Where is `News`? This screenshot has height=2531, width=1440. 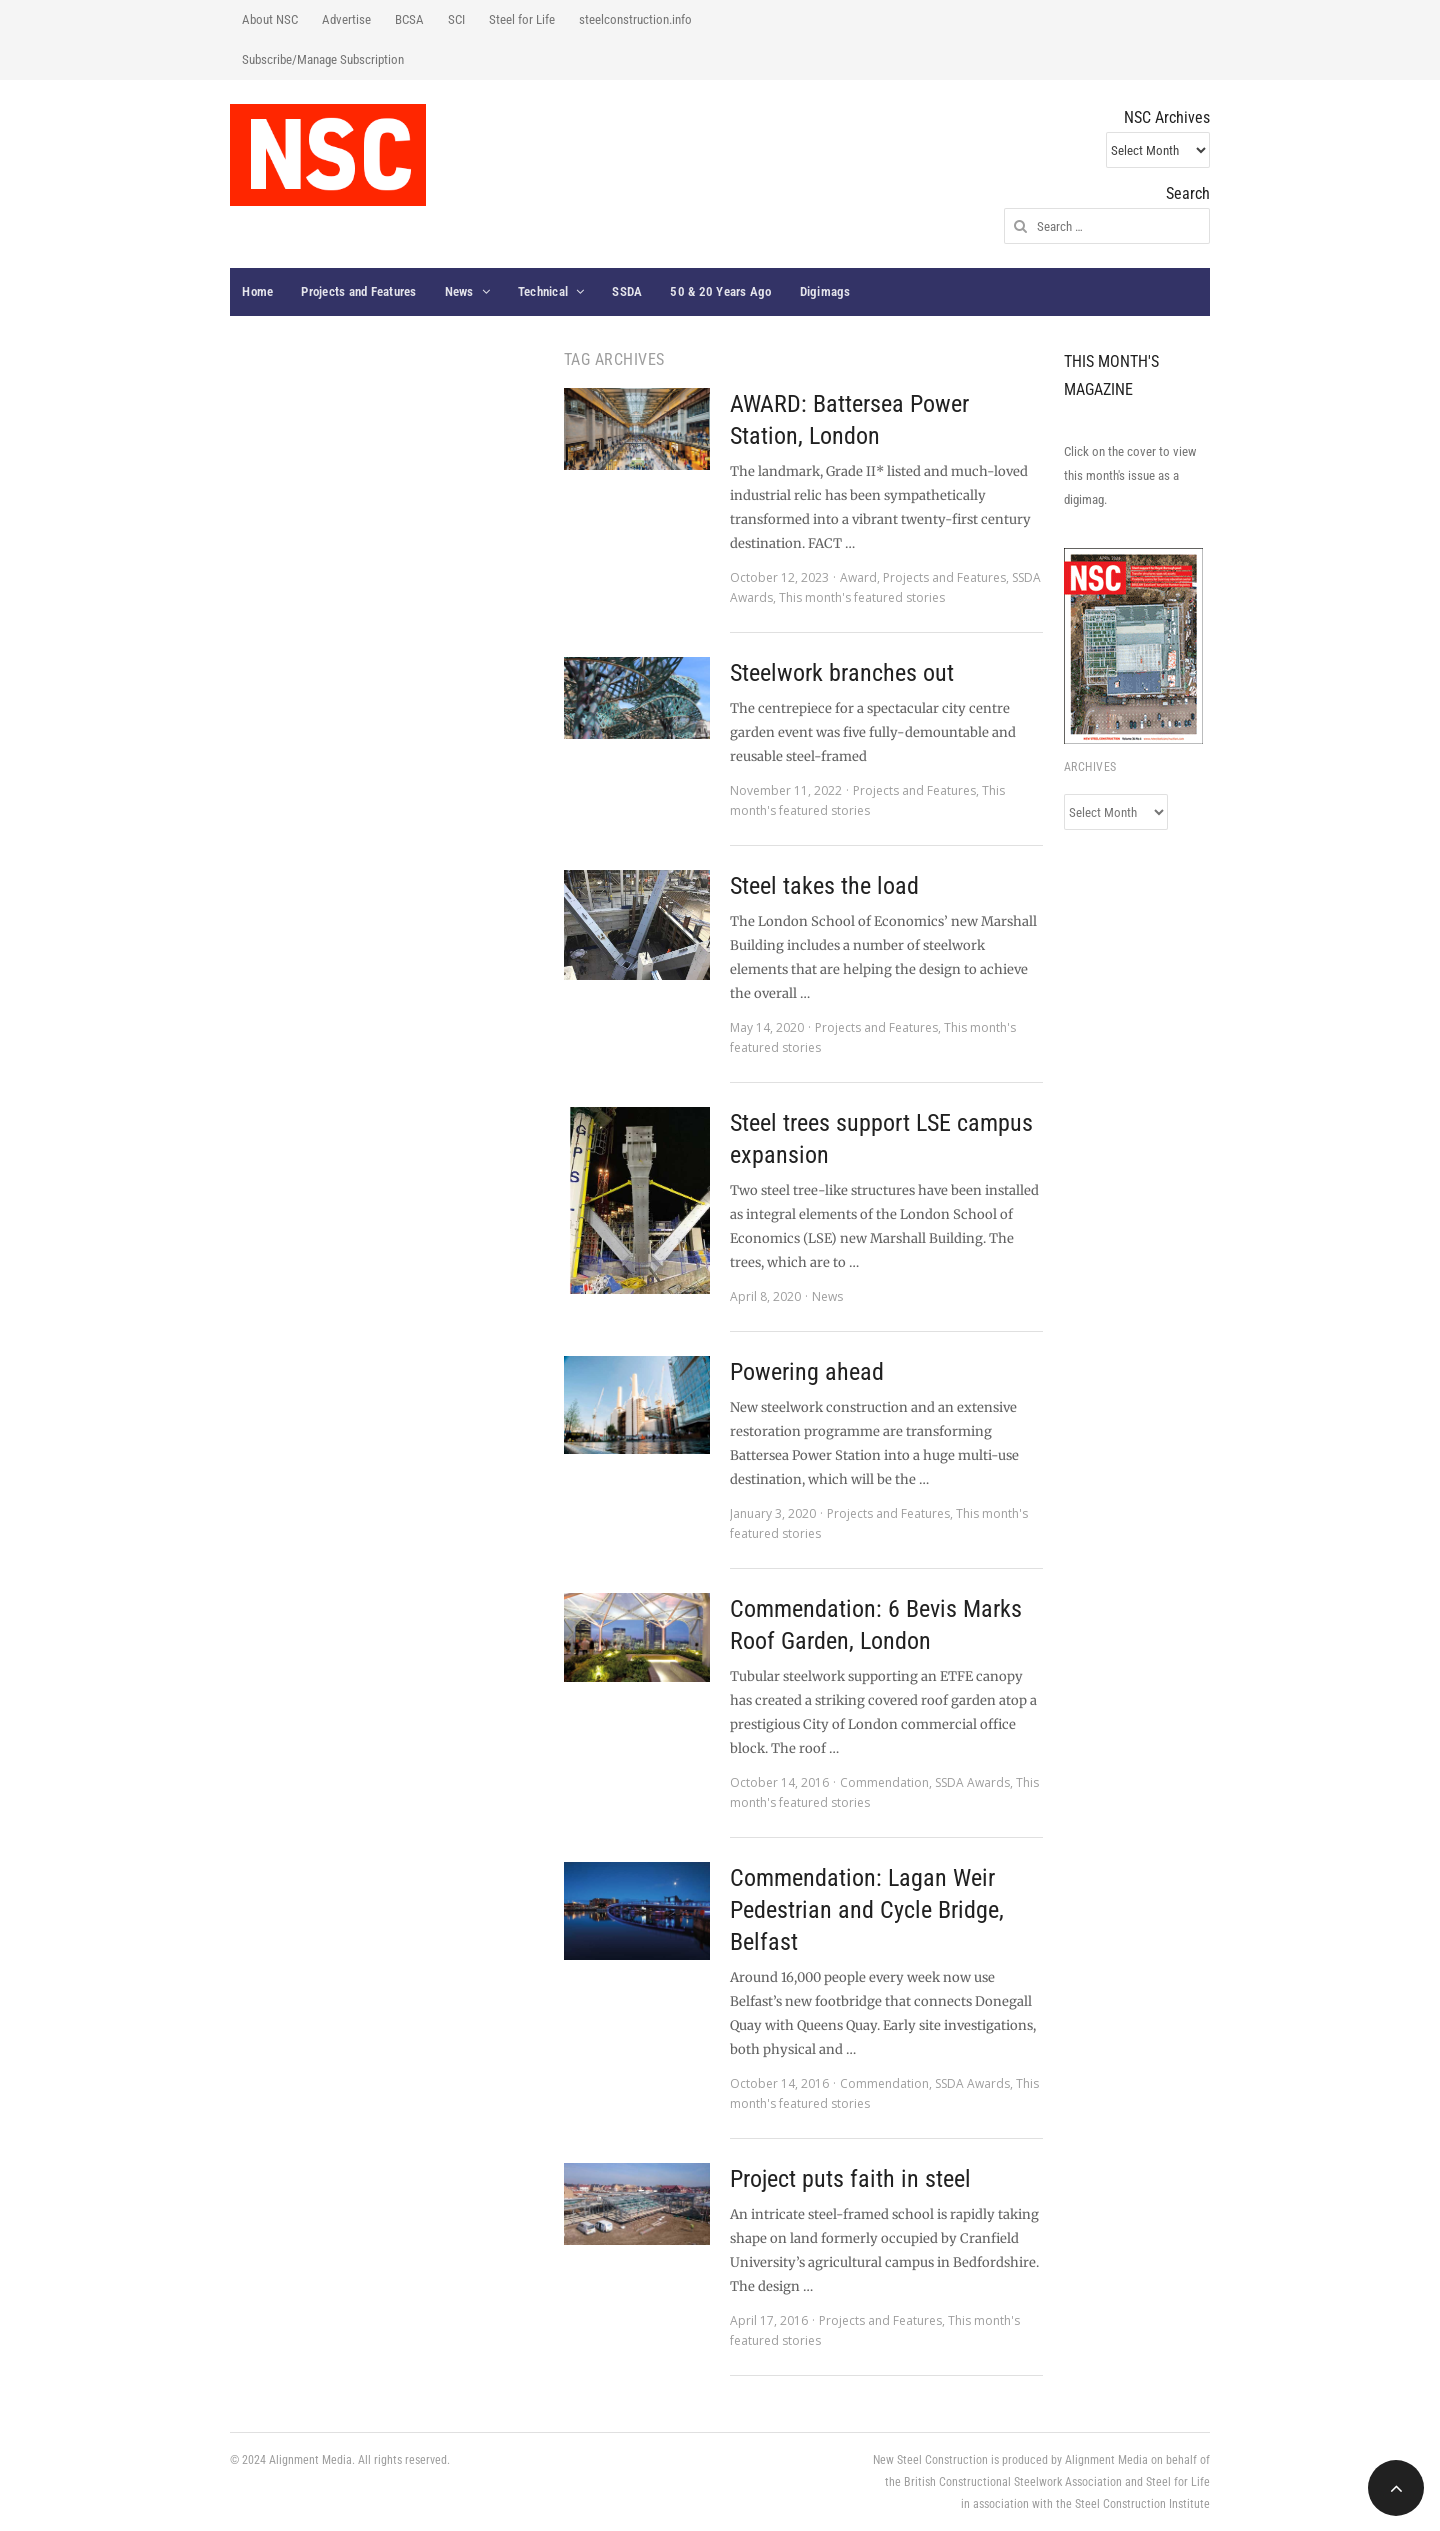 News is located at coordinates (459, 291).